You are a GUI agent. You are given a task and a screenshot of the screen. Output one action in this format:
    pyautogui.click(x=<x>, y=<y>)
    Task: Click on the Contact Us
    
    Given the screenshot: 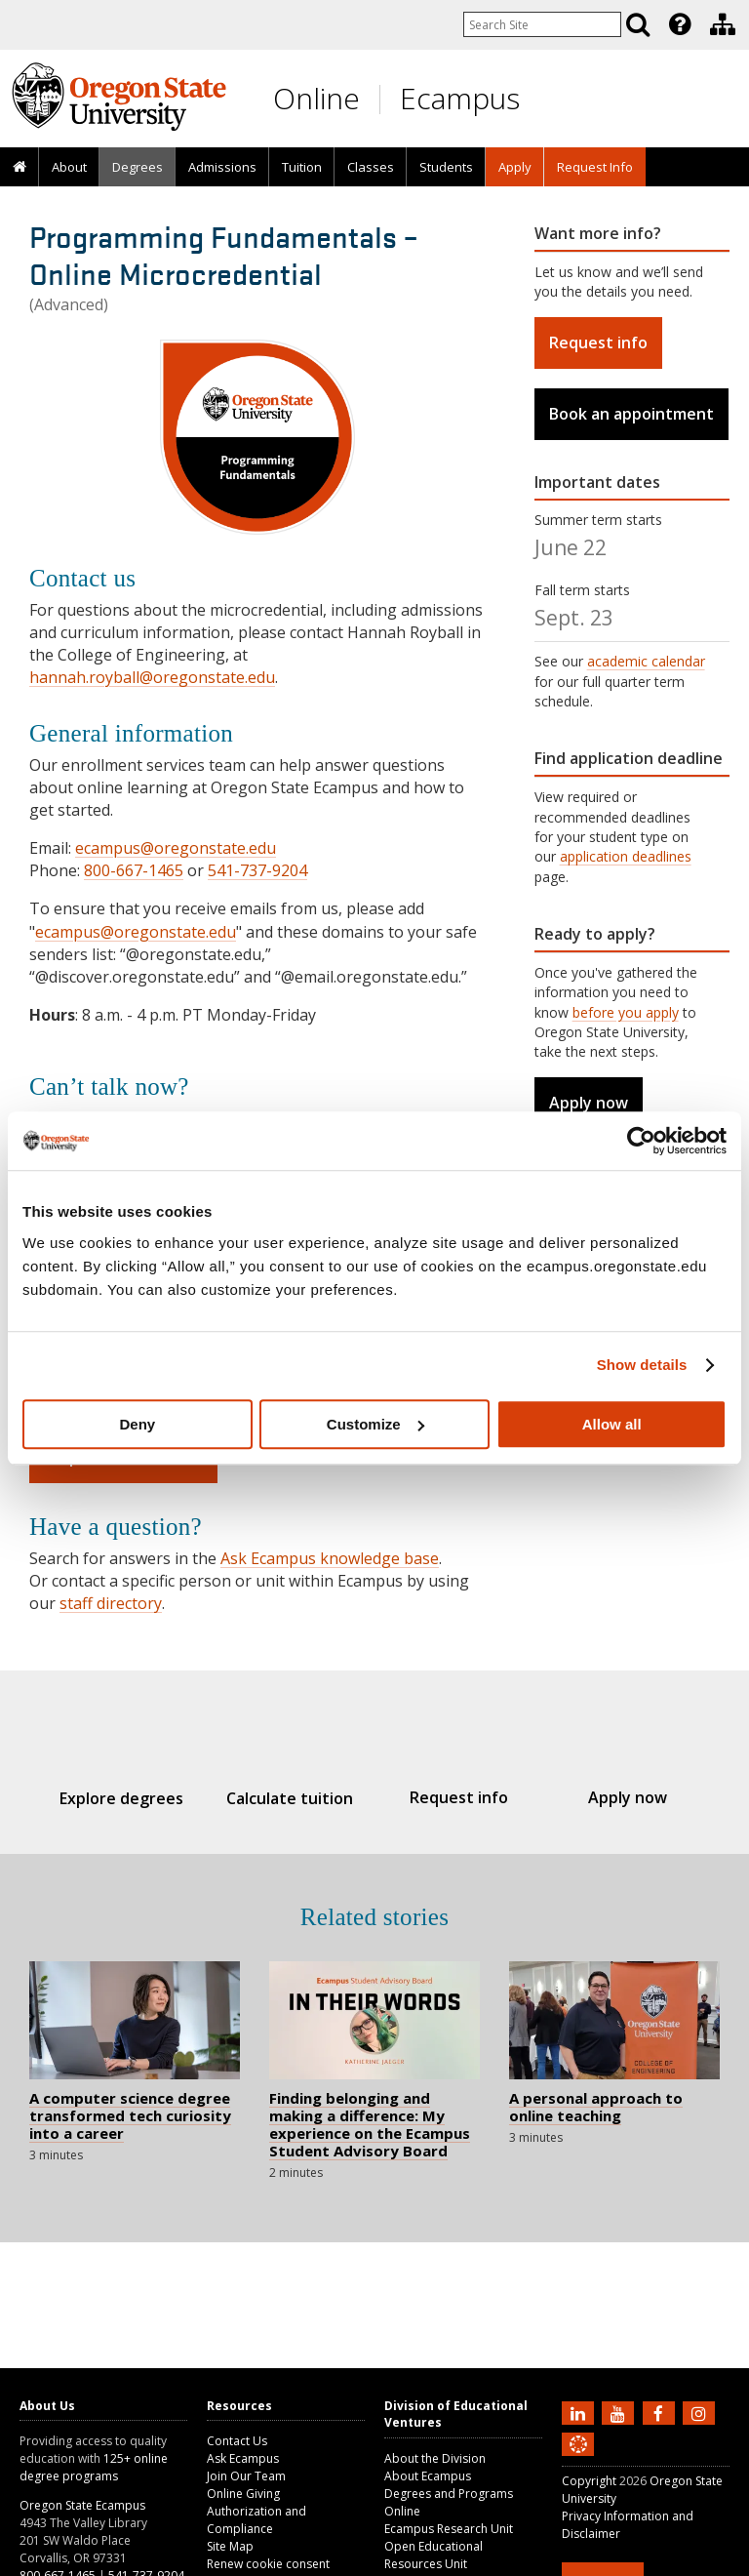 What is the action you would take?
    pyautogui.click(x=237, y=2441)
    